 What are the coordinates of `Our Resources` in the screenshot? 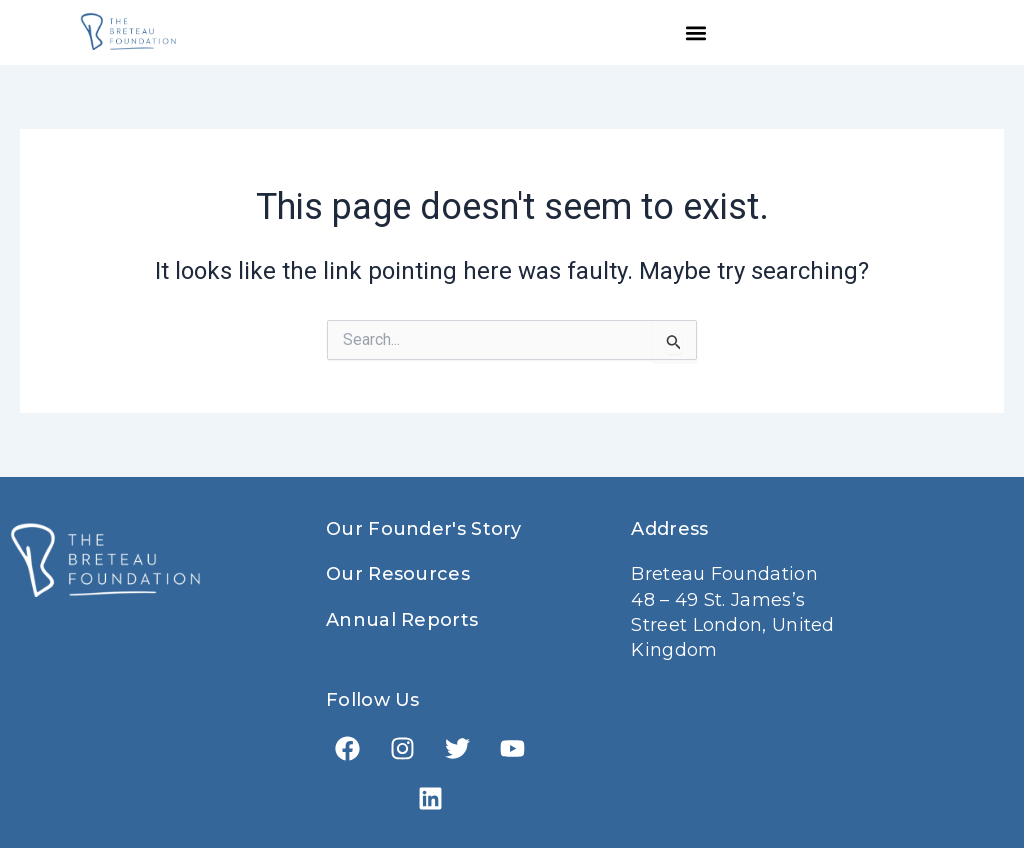 It's located at (398, 574).